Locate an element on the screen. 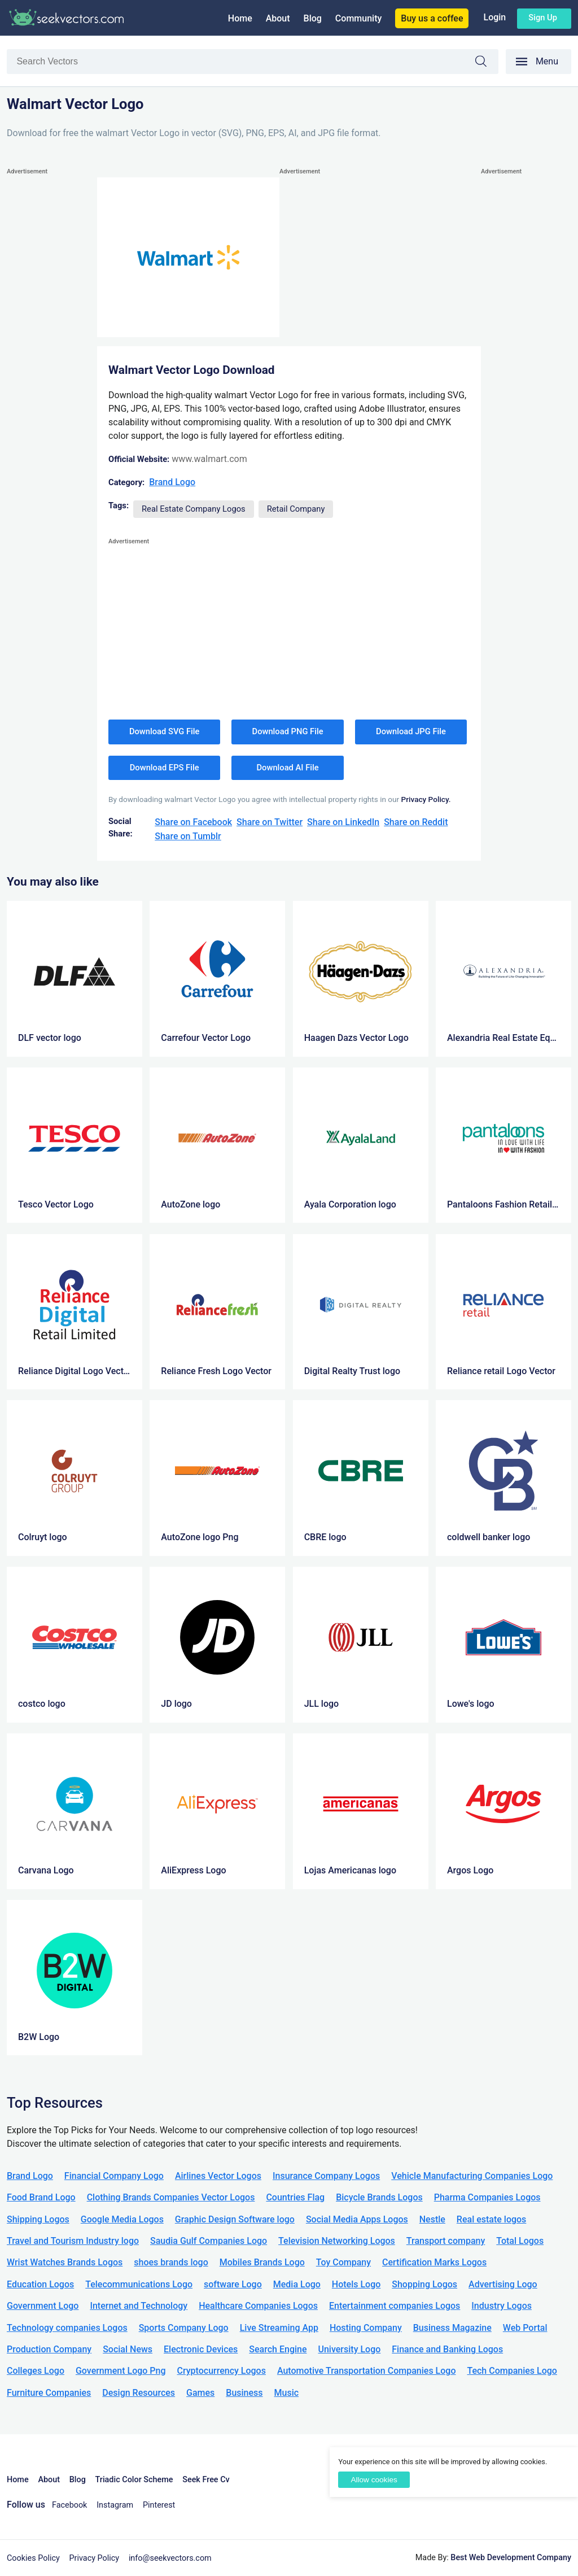 The width and height of the screenshot is (578, 2576). Web Portal is located at coordinates (525, 2327).